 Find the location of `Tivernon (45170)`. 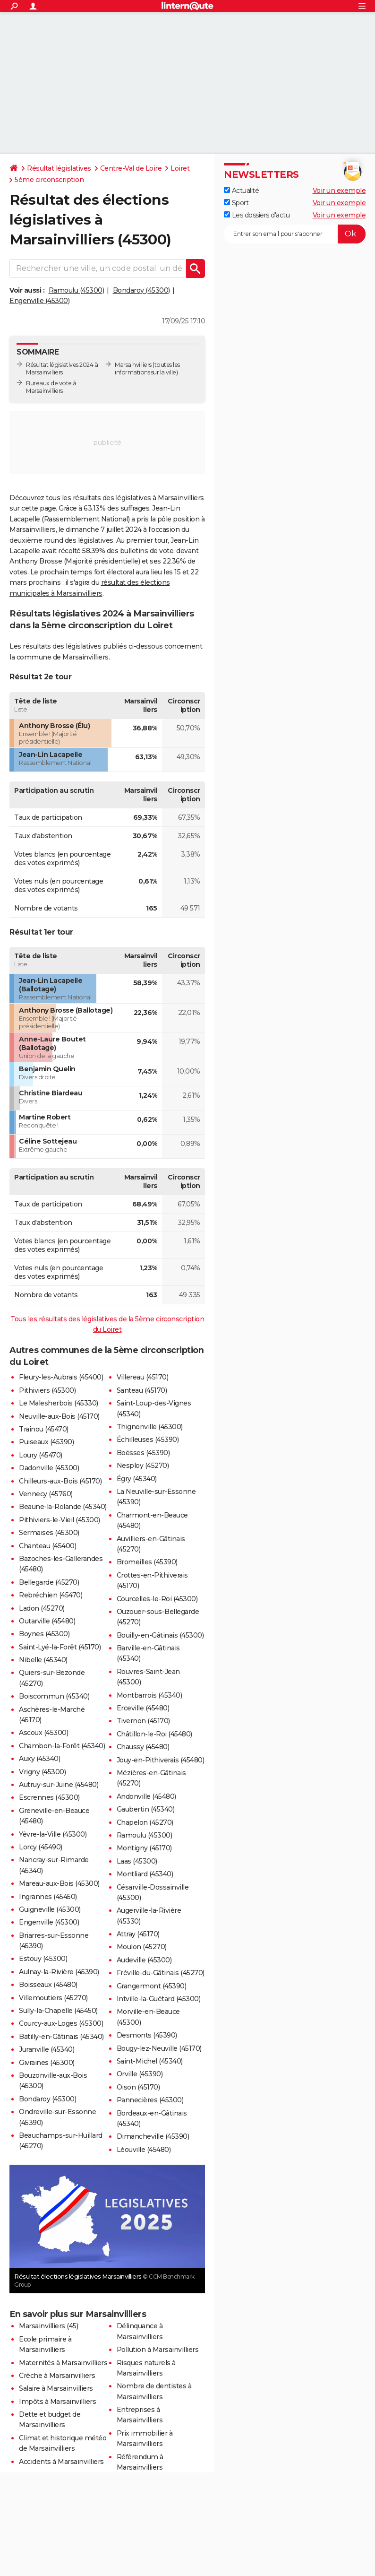

Tivernon (45170) is located at coordinates (143, 1721).